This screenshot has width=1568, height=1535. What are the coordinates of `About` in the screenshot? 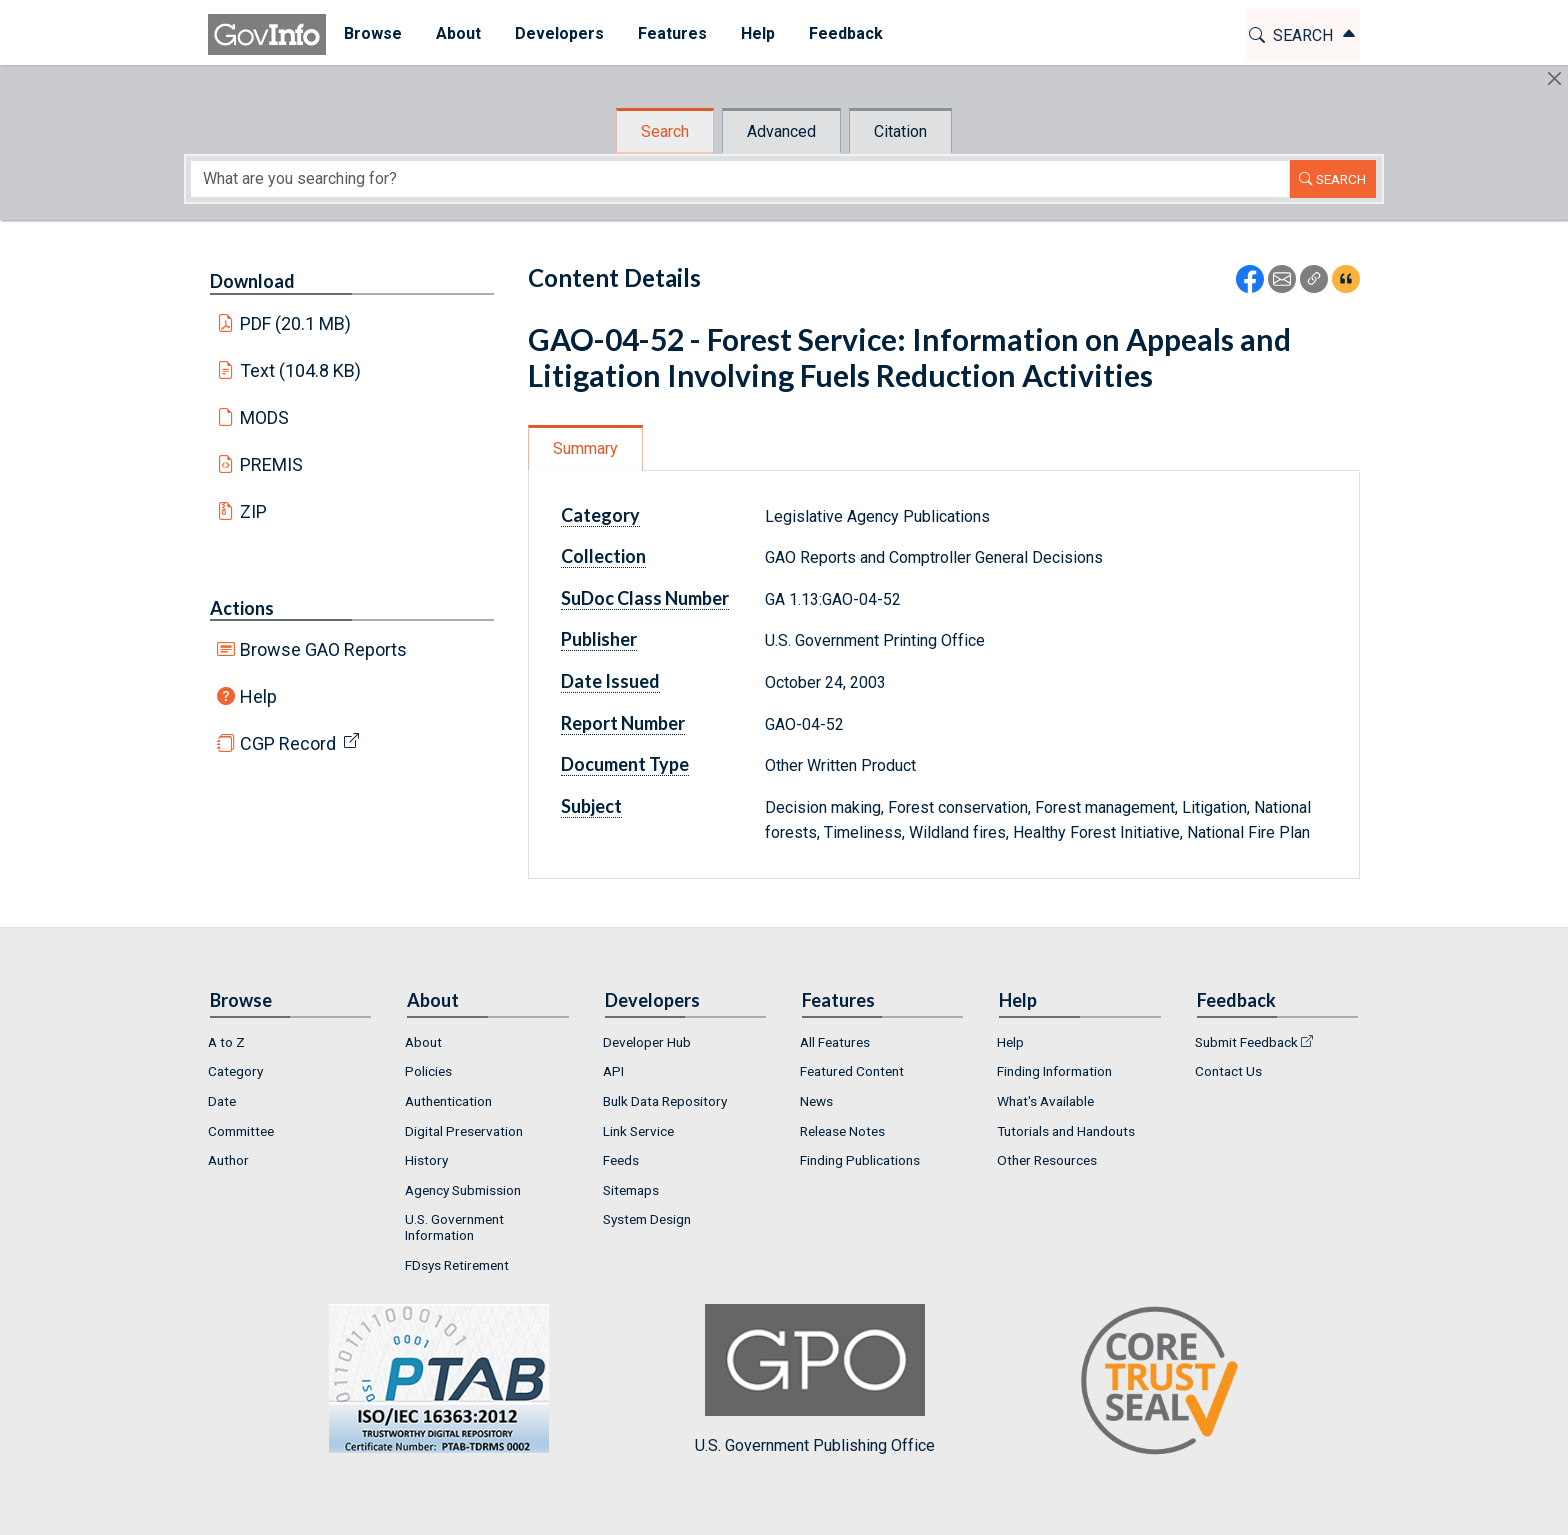 It's located at (423, 1042).